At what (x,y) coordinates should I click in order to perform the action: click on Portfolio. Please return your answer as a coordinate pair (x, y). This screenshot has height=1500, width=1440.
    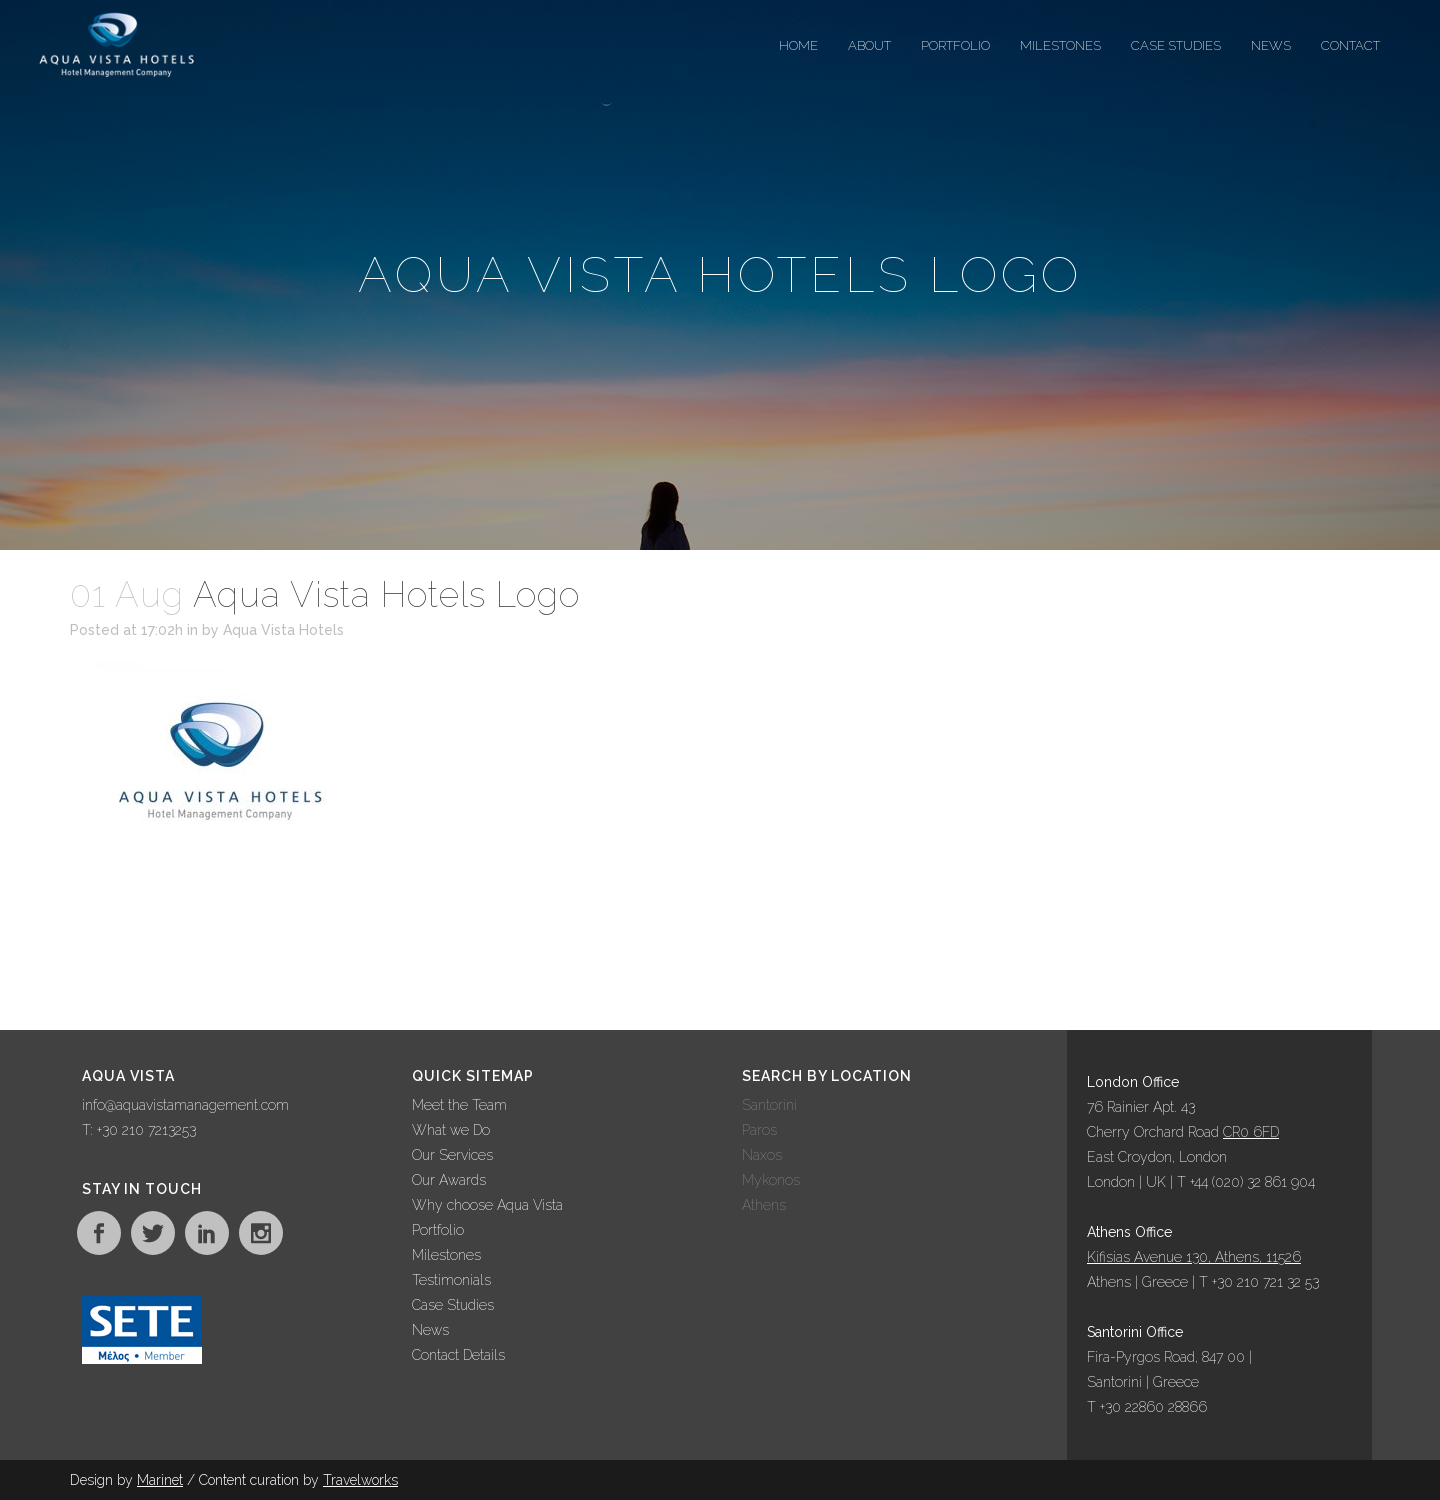
    Looking at the image, I should click on (438, 1230).